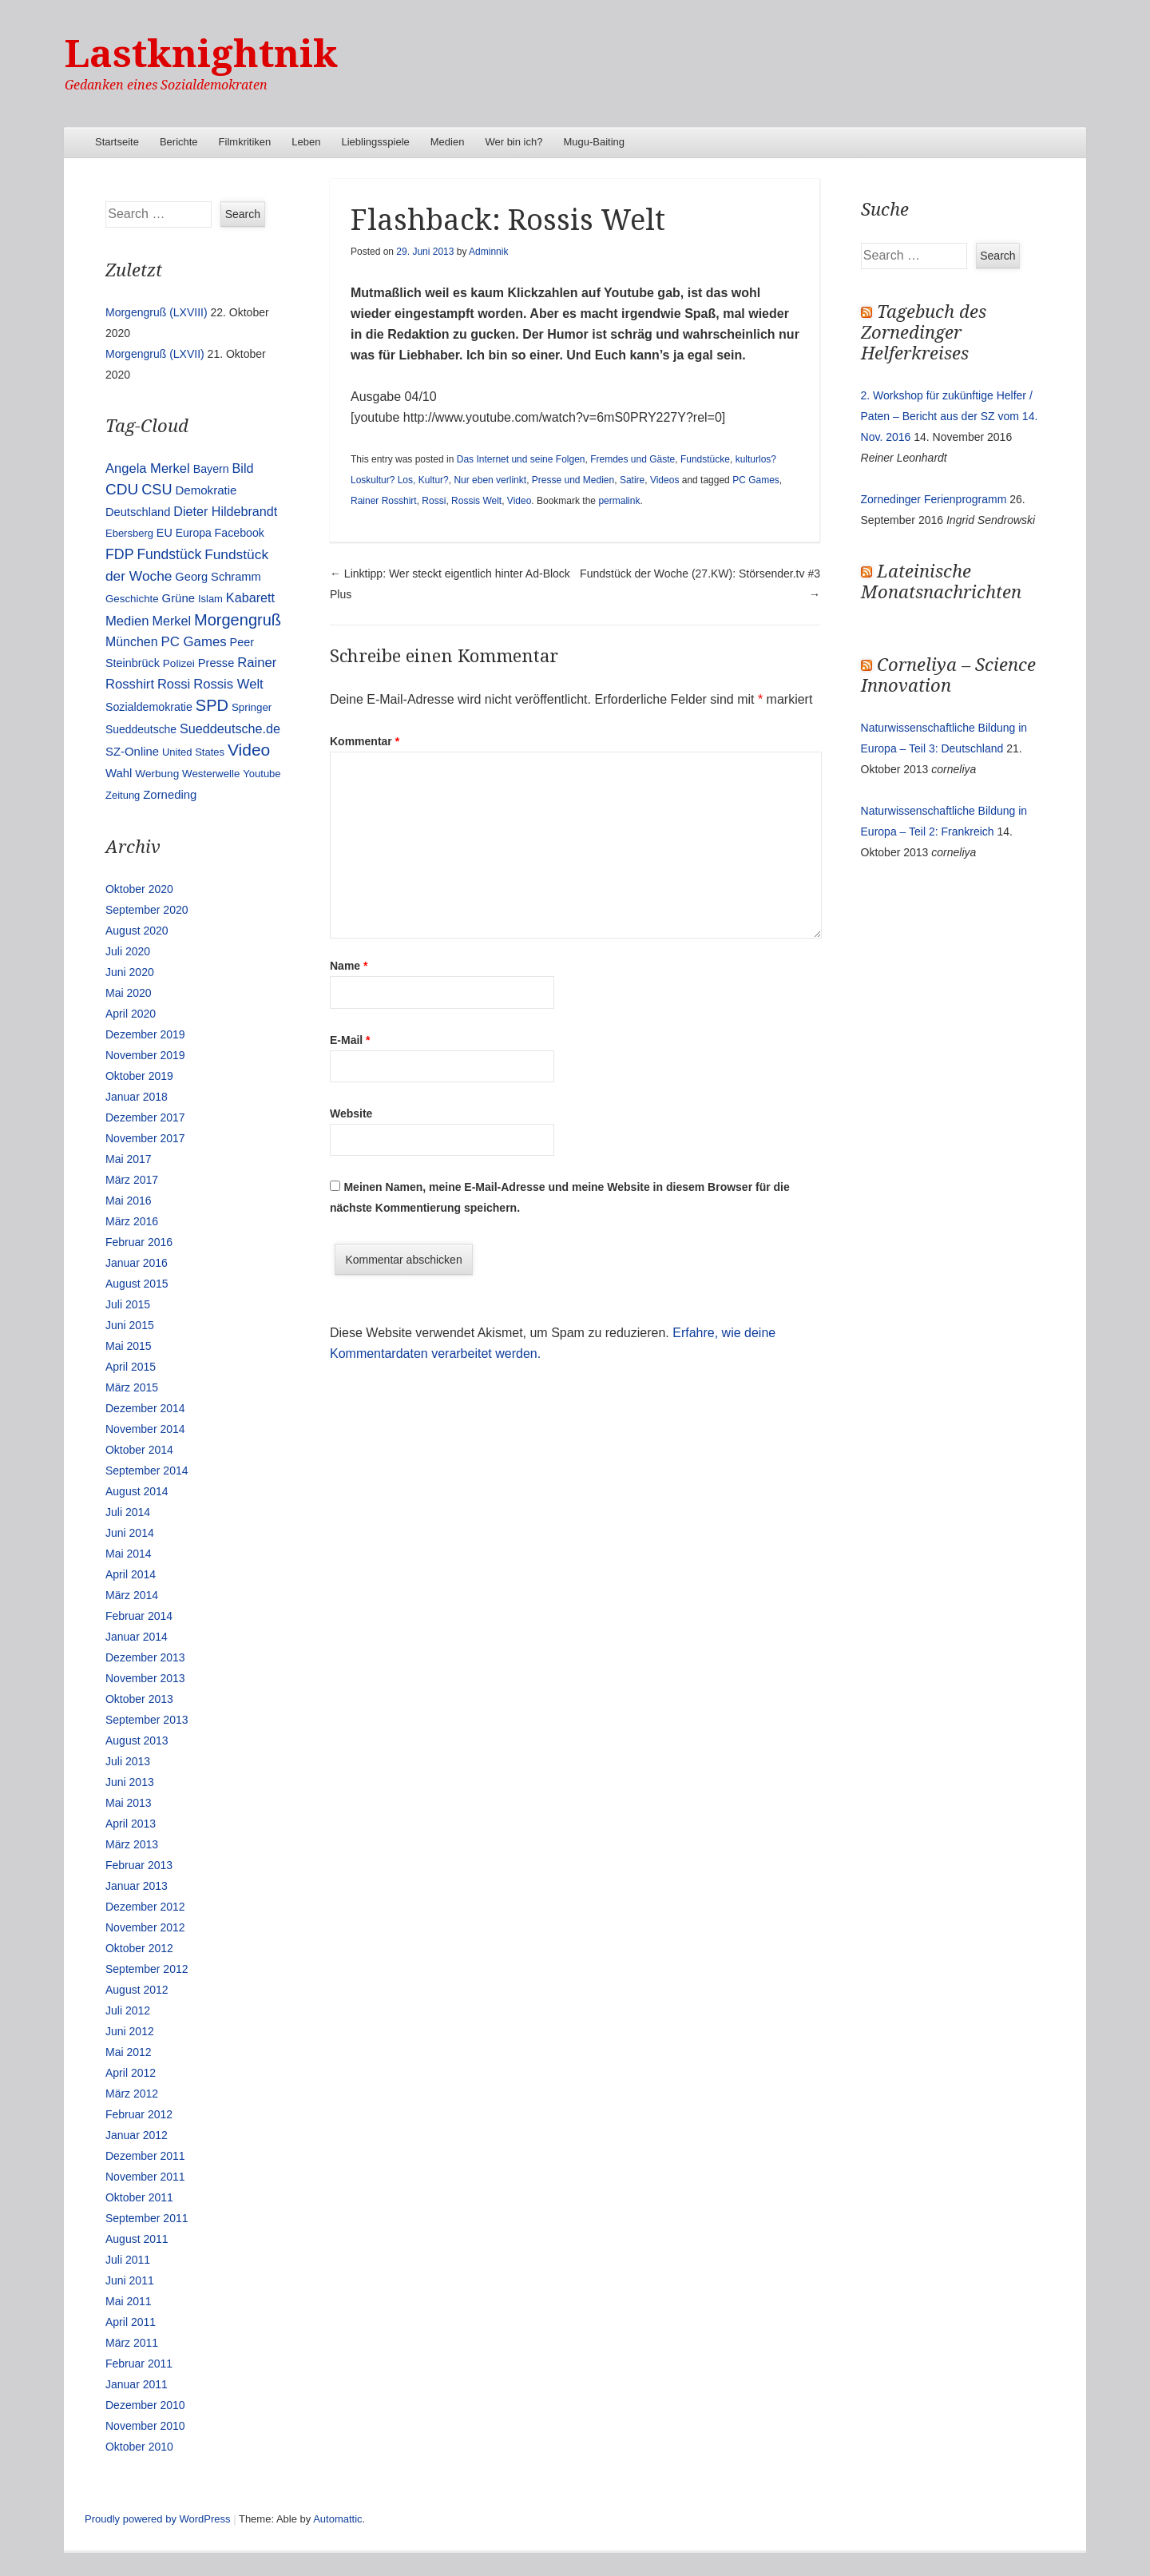 The width and height of the screenshot is (1150, 2576). What do you see at coordinates (138, 2114) in the screenshot?
I see `Februar 2012` at bounding box center [138, 2114].